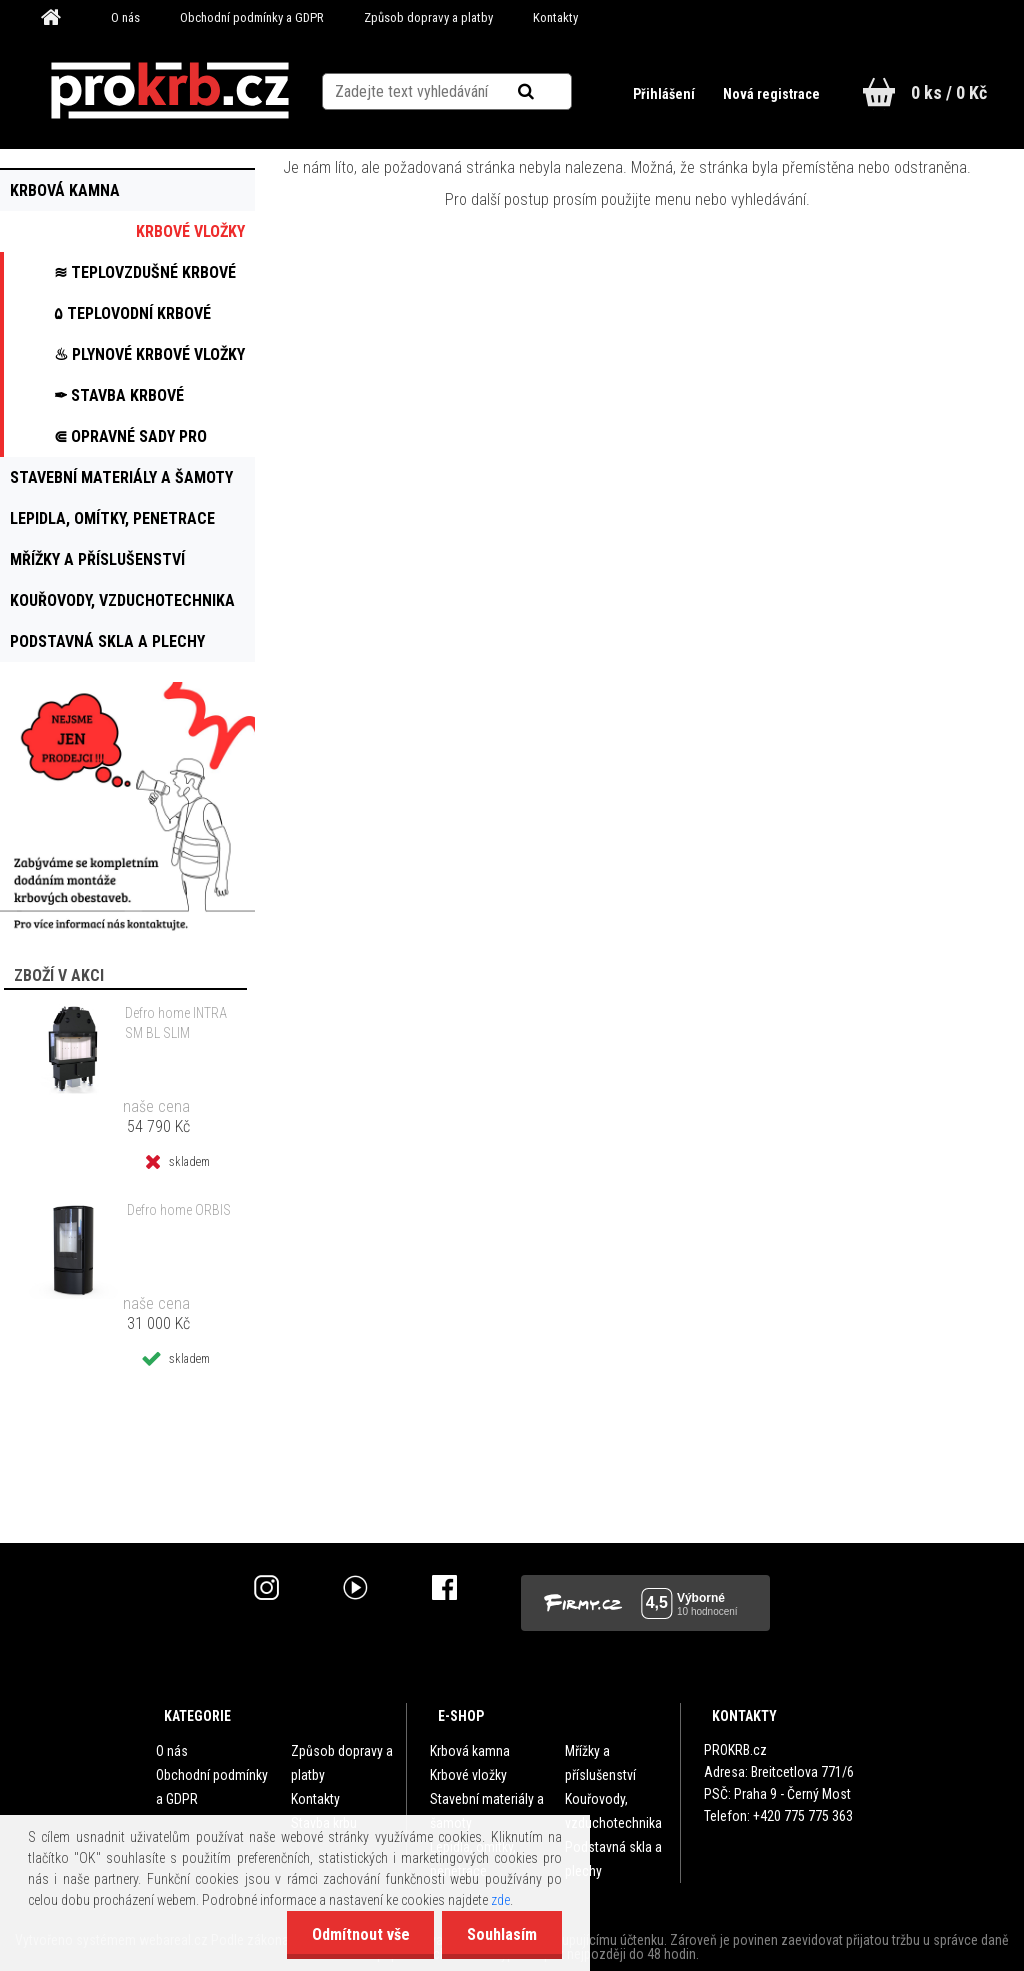 This screenshot has width=1024, height=1971. What do you see at coordinates (555, 17) in the screenshot?
I see `Kontakty` at bounding box center [555, 17].